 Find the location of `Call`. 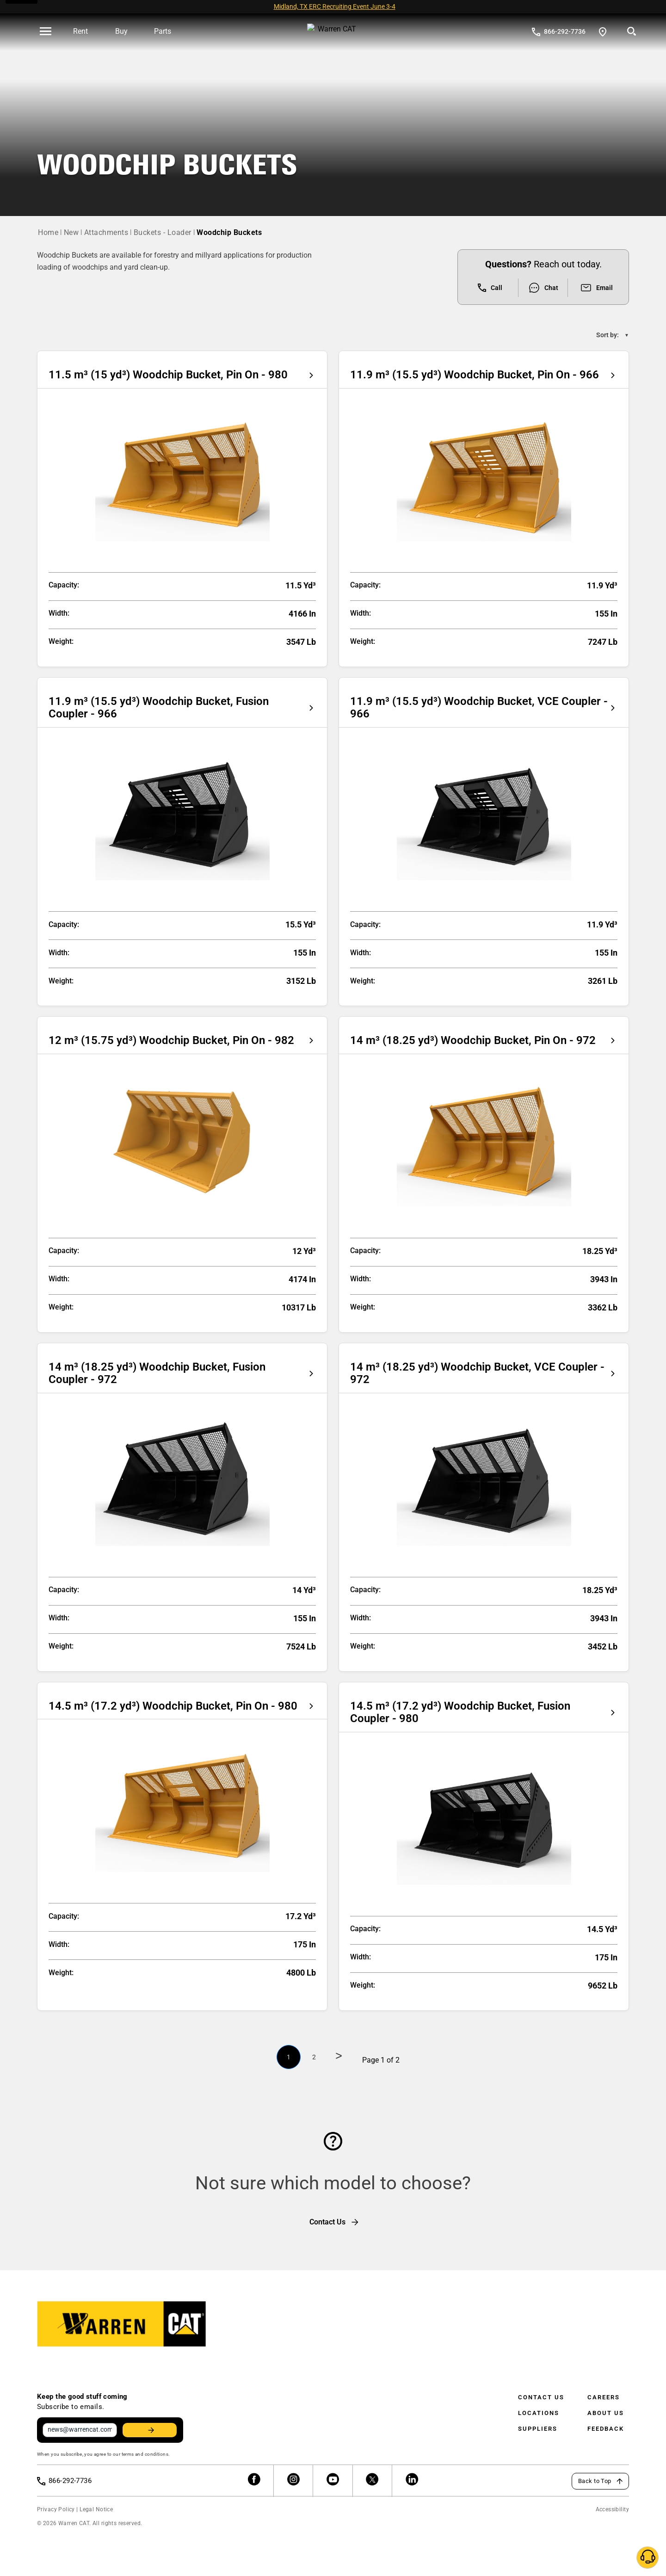

Call is located at coordinates (490, 279).